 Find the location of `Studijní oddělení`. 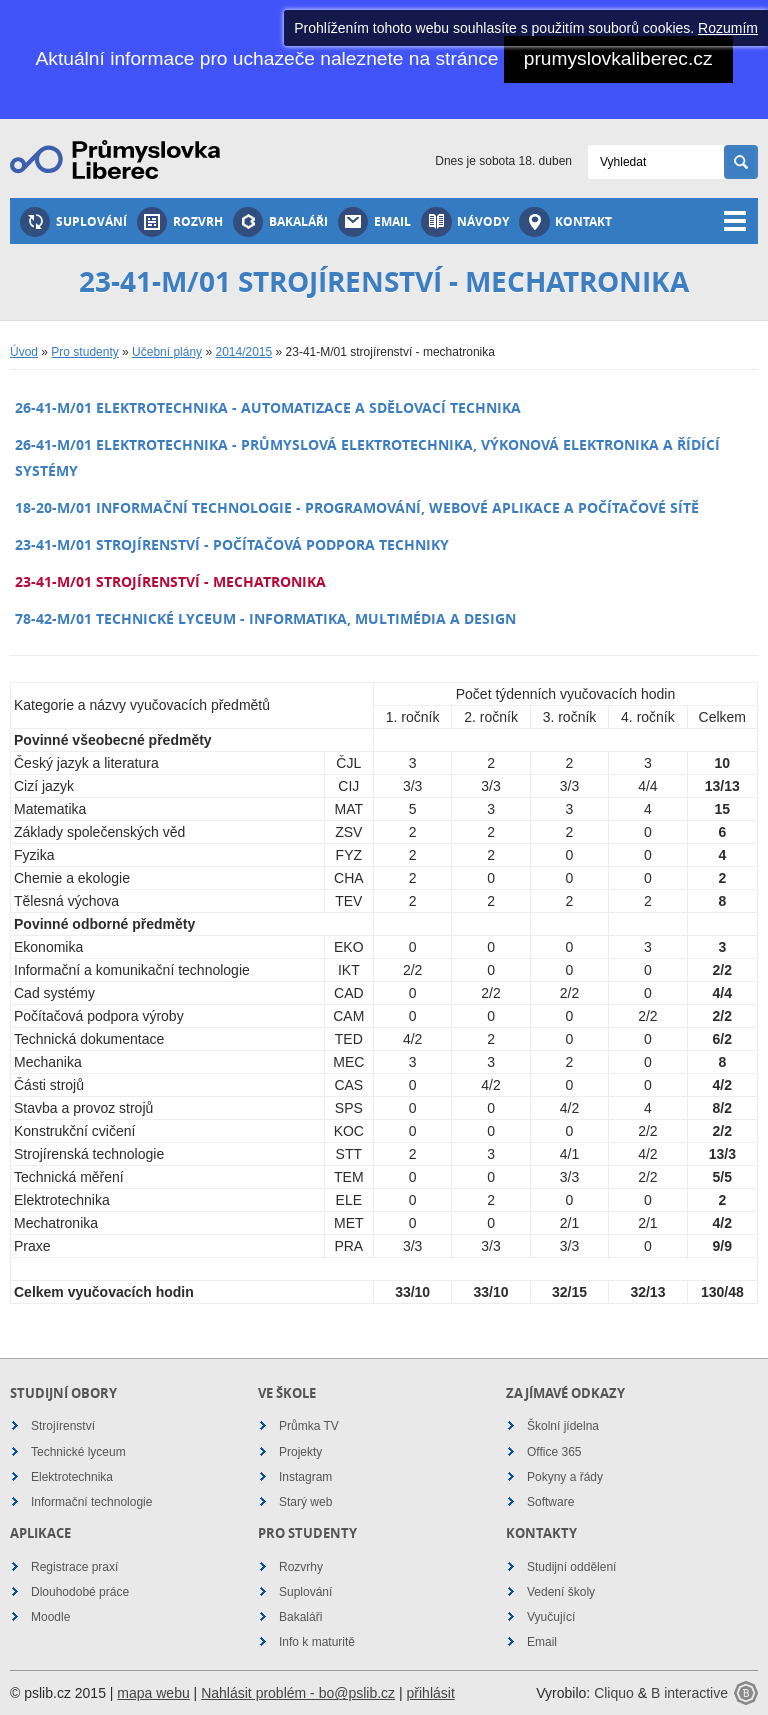

Studijní oddělení is located at coordinates (571, 1567).